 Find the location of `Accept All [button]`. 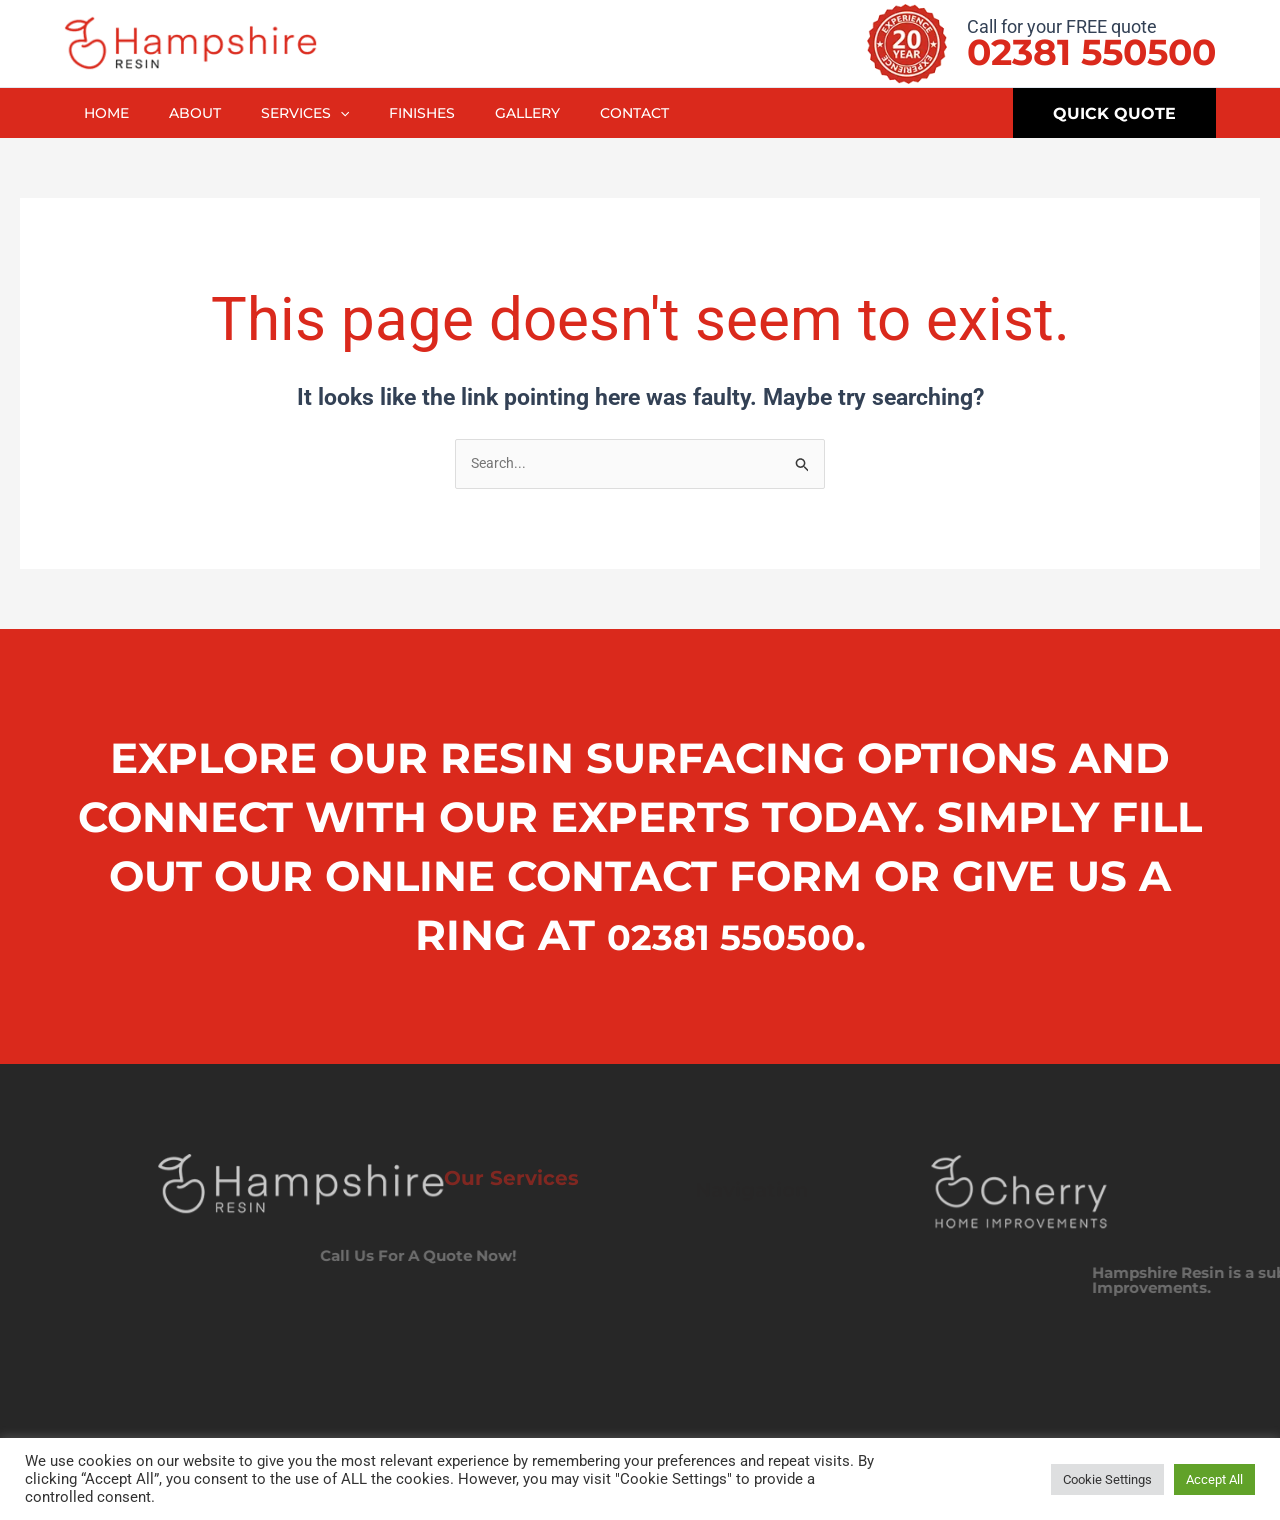

Accept All [button] is located at coordinates (1214, 1479).